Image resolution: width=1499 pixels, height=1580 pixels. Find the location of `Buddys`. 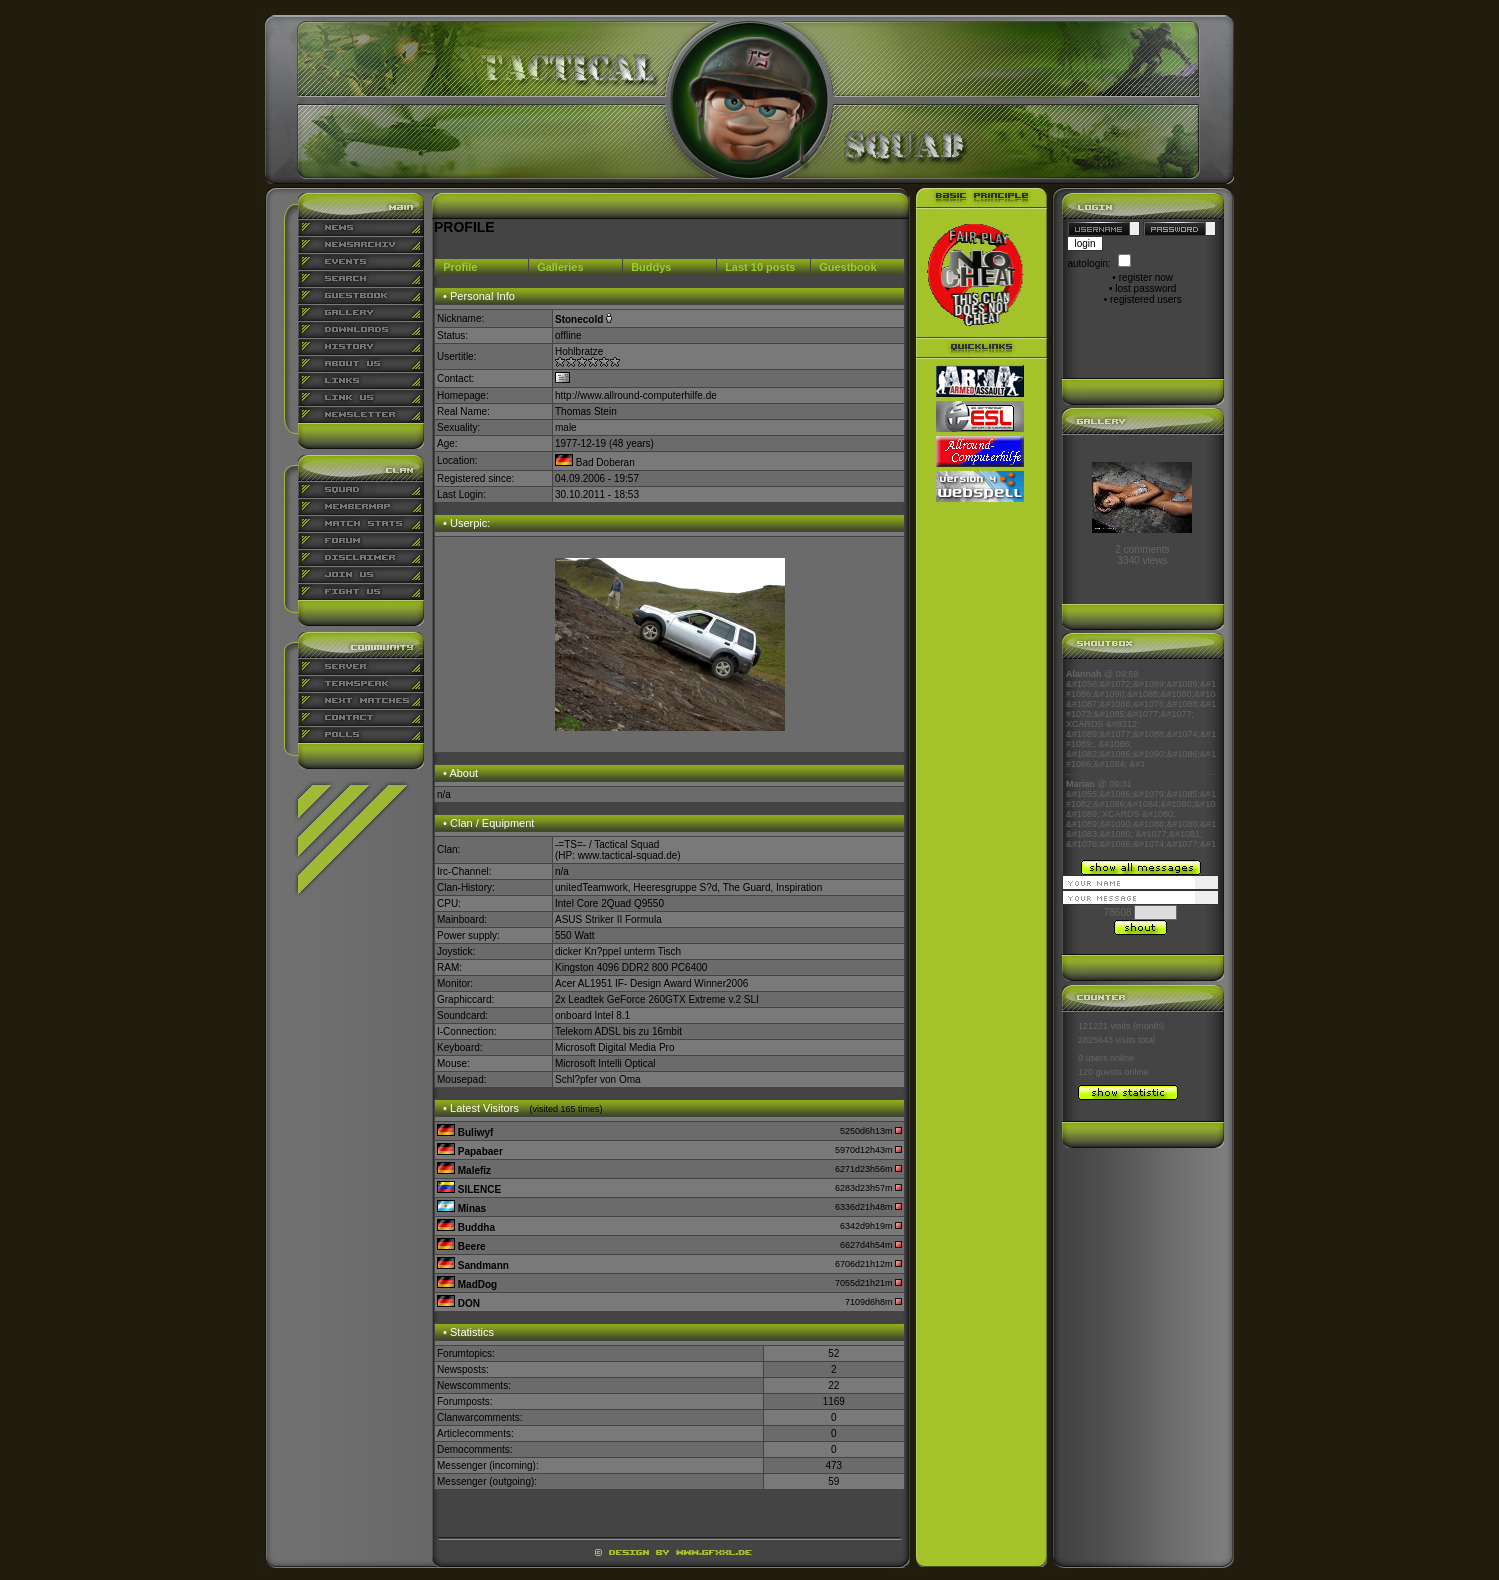

Buddys is located at coordinates (651, 267).